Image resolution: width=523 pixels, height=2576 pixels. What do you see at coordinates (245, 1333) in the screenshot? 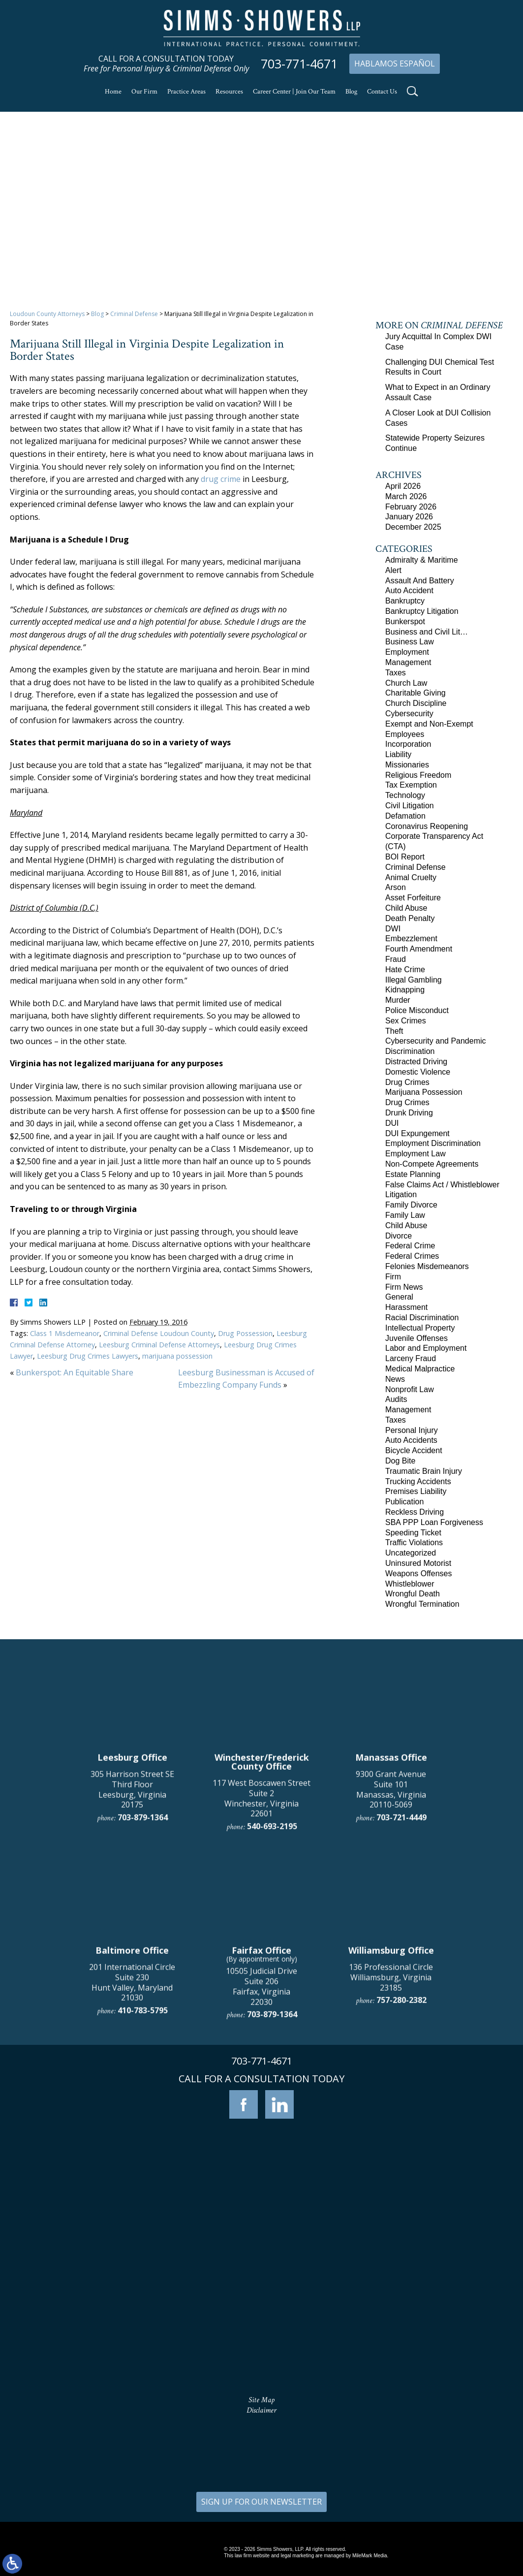
I see `Drug Possession` at bounding box center [245, 1333].